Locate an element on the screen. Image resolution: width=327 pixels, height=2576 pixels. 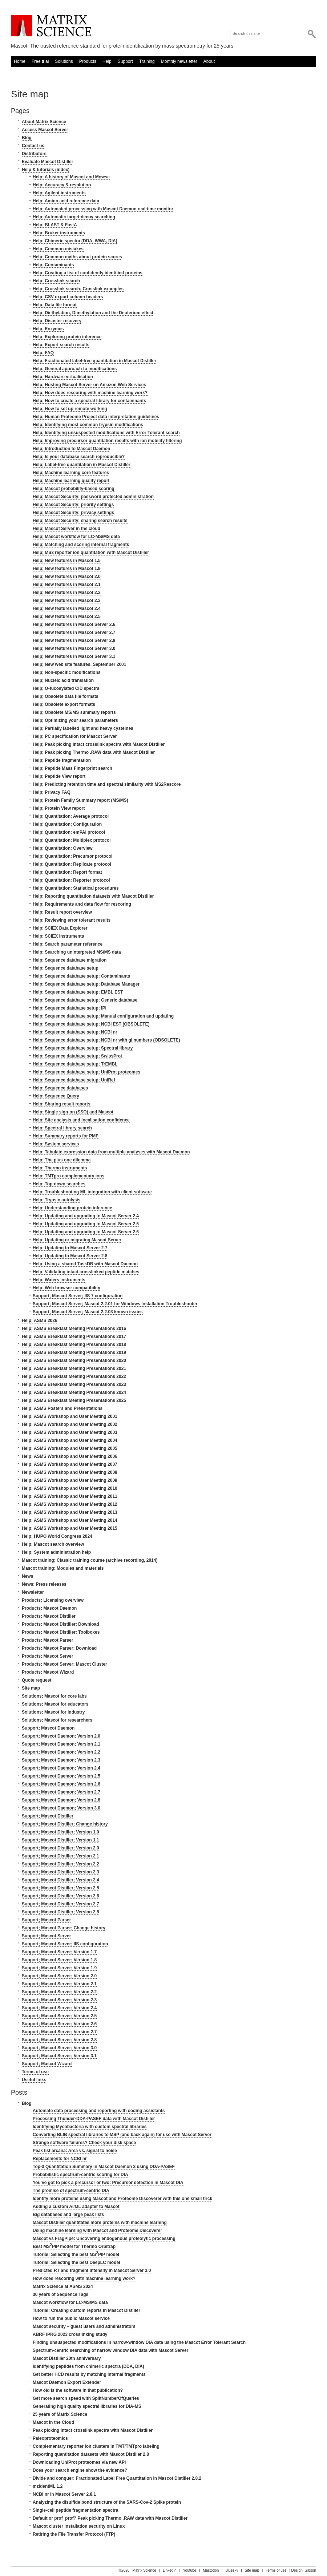
Help; Search parameter reference is located at coordinates (67, 944).